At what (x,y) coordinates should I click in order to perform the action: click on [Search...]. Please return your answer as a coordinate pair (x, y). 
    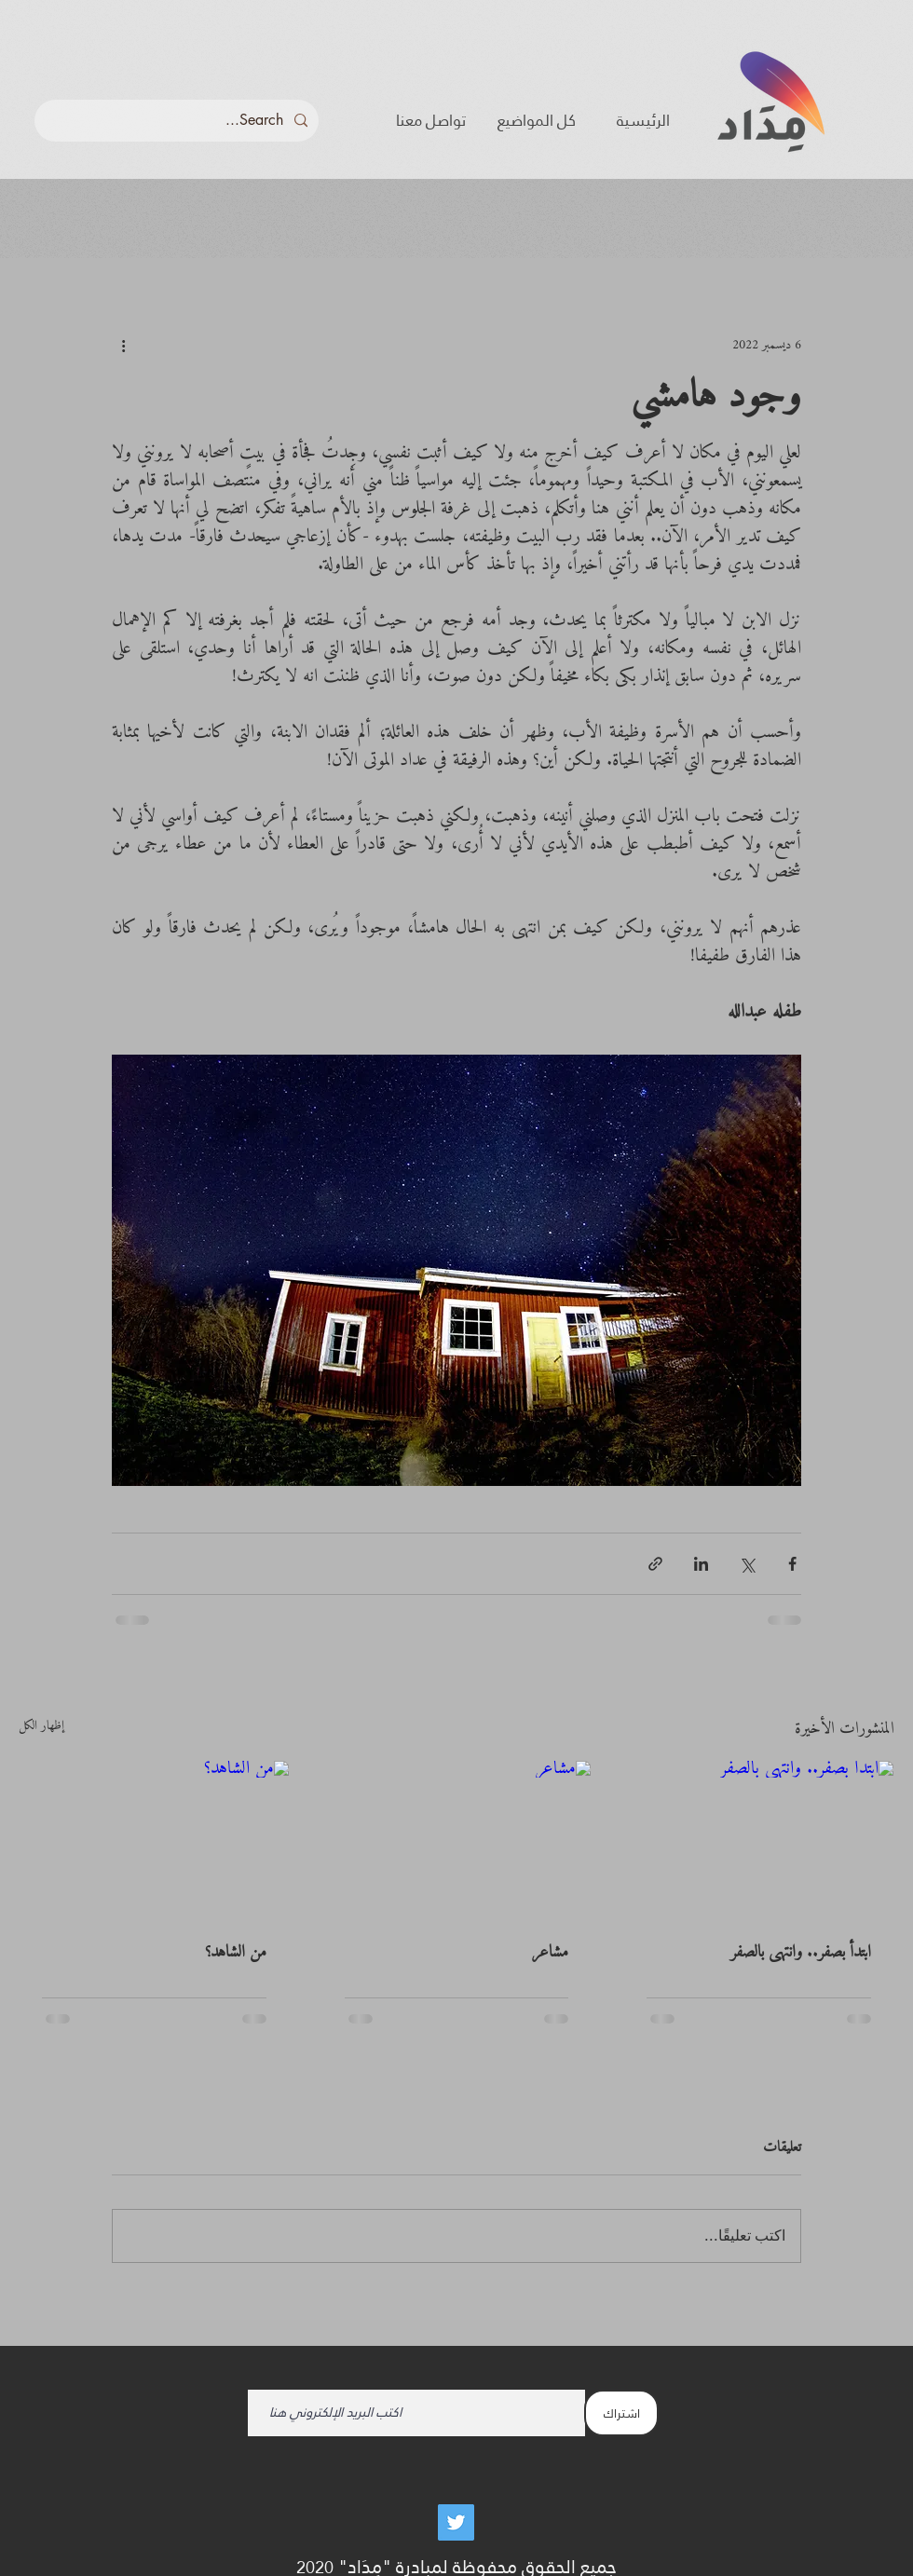
    Looking at the image, I should click on (178, 121).